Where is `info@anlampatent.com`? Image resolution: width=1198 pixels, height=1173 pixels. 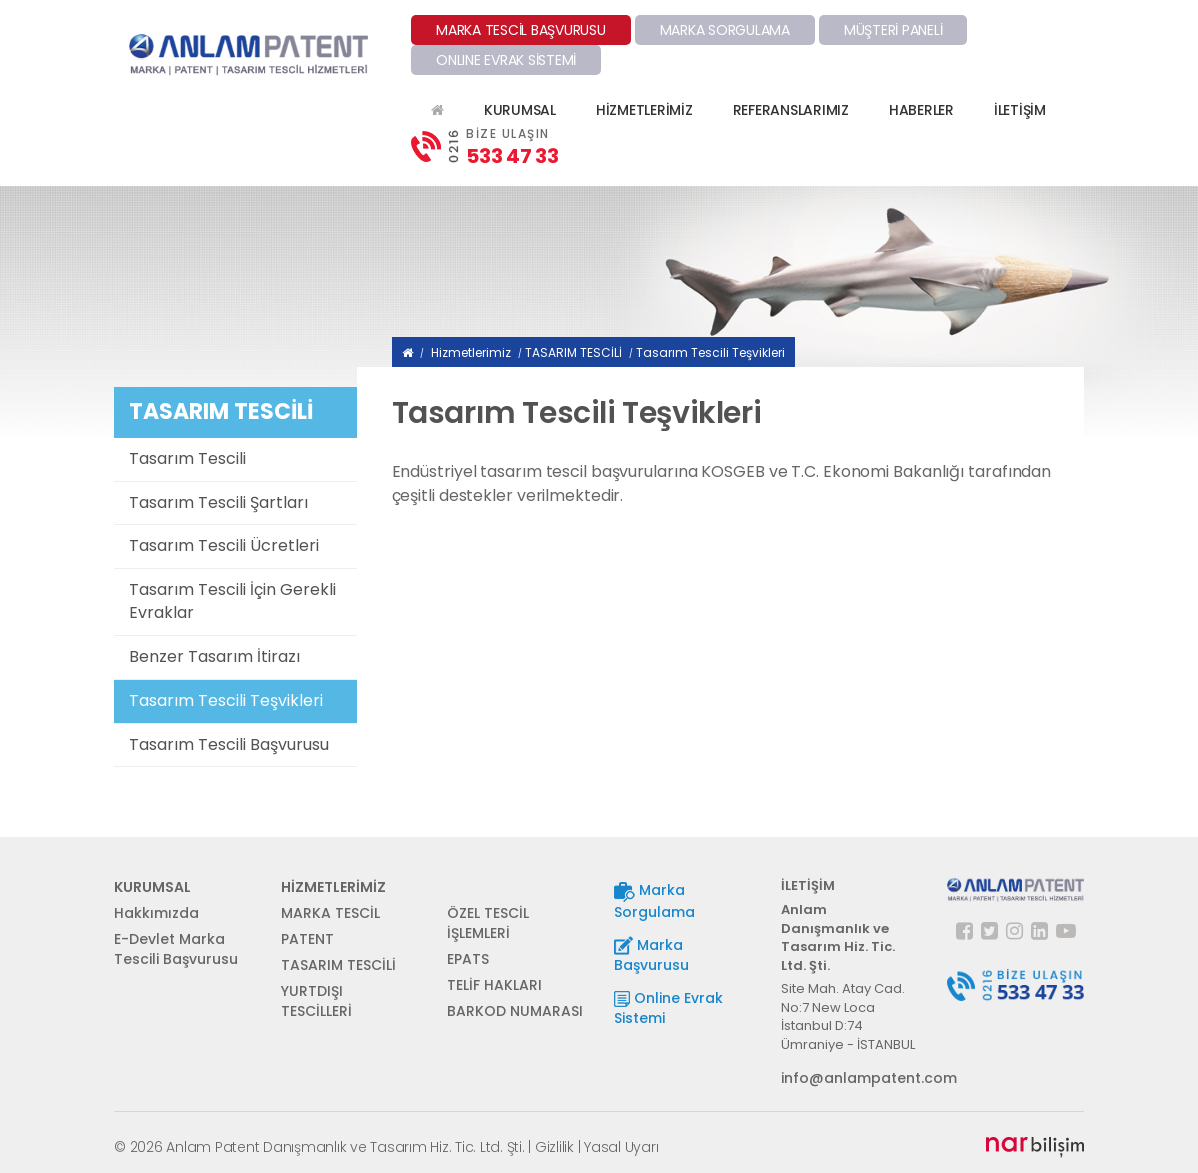 info@anlampatent.com is located at coordinates (849, 1078).